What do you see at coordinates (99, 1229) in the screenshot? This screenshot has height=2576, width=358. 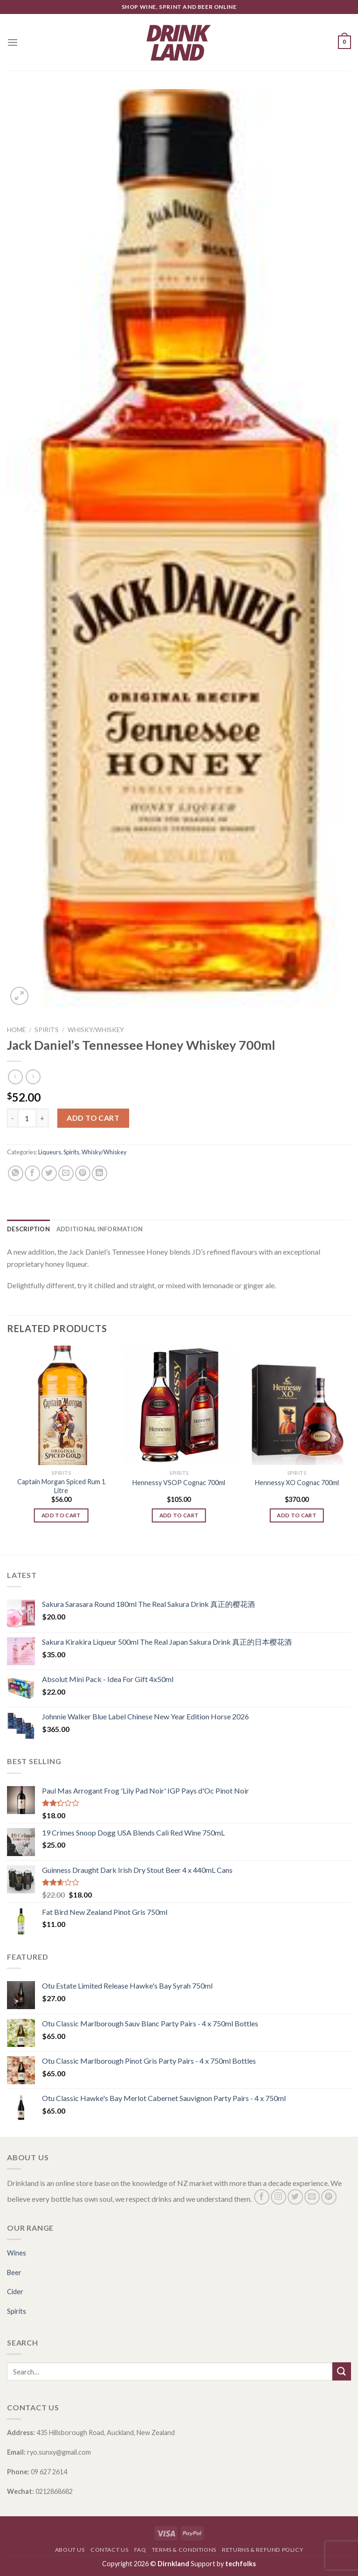 I see `Additional information` at bounding box center [99, 1229].